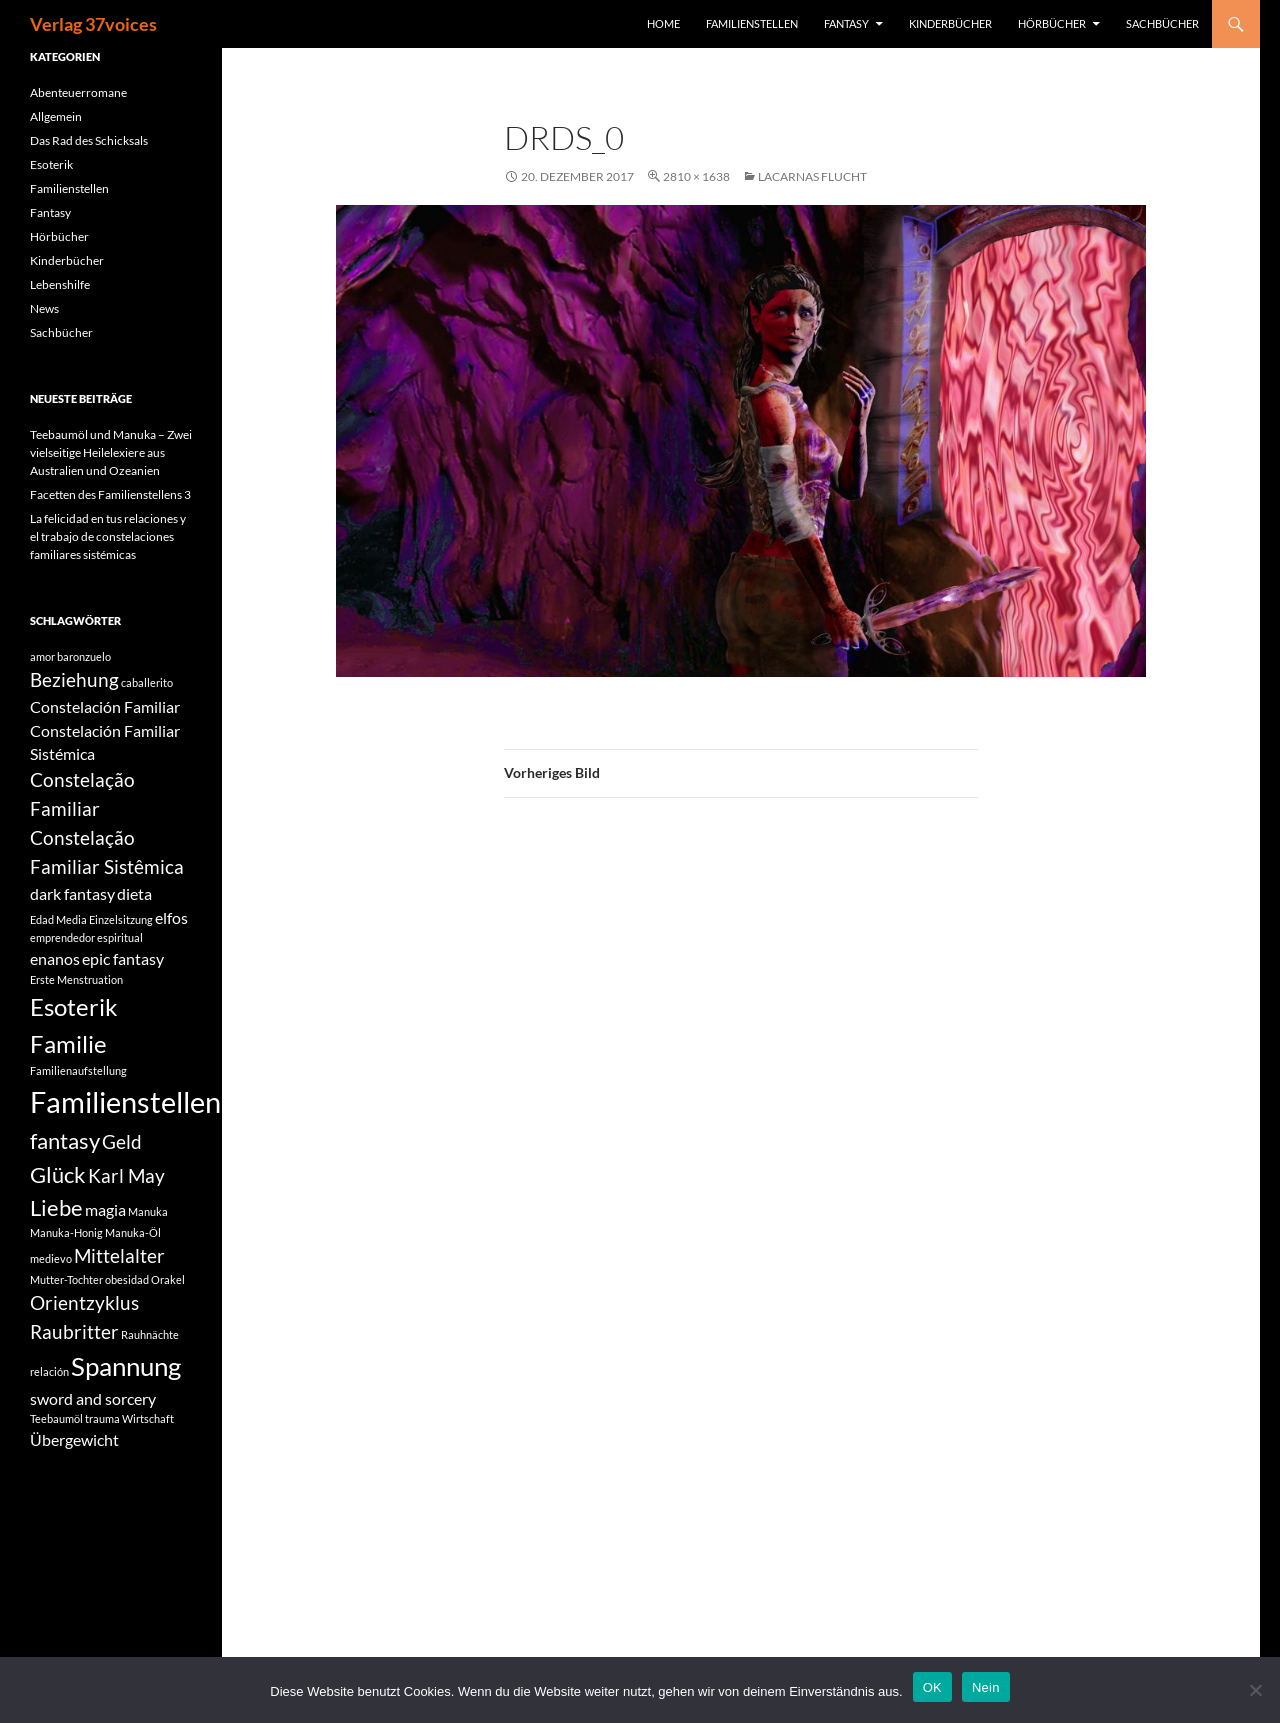 The height and width of the screenshot is (1723, 1280). Describe the element at coordinates (56, 1418) in the screenshot. I see `Teebaumöl [Teebaumöl (1 Eintrag)]` at that location.